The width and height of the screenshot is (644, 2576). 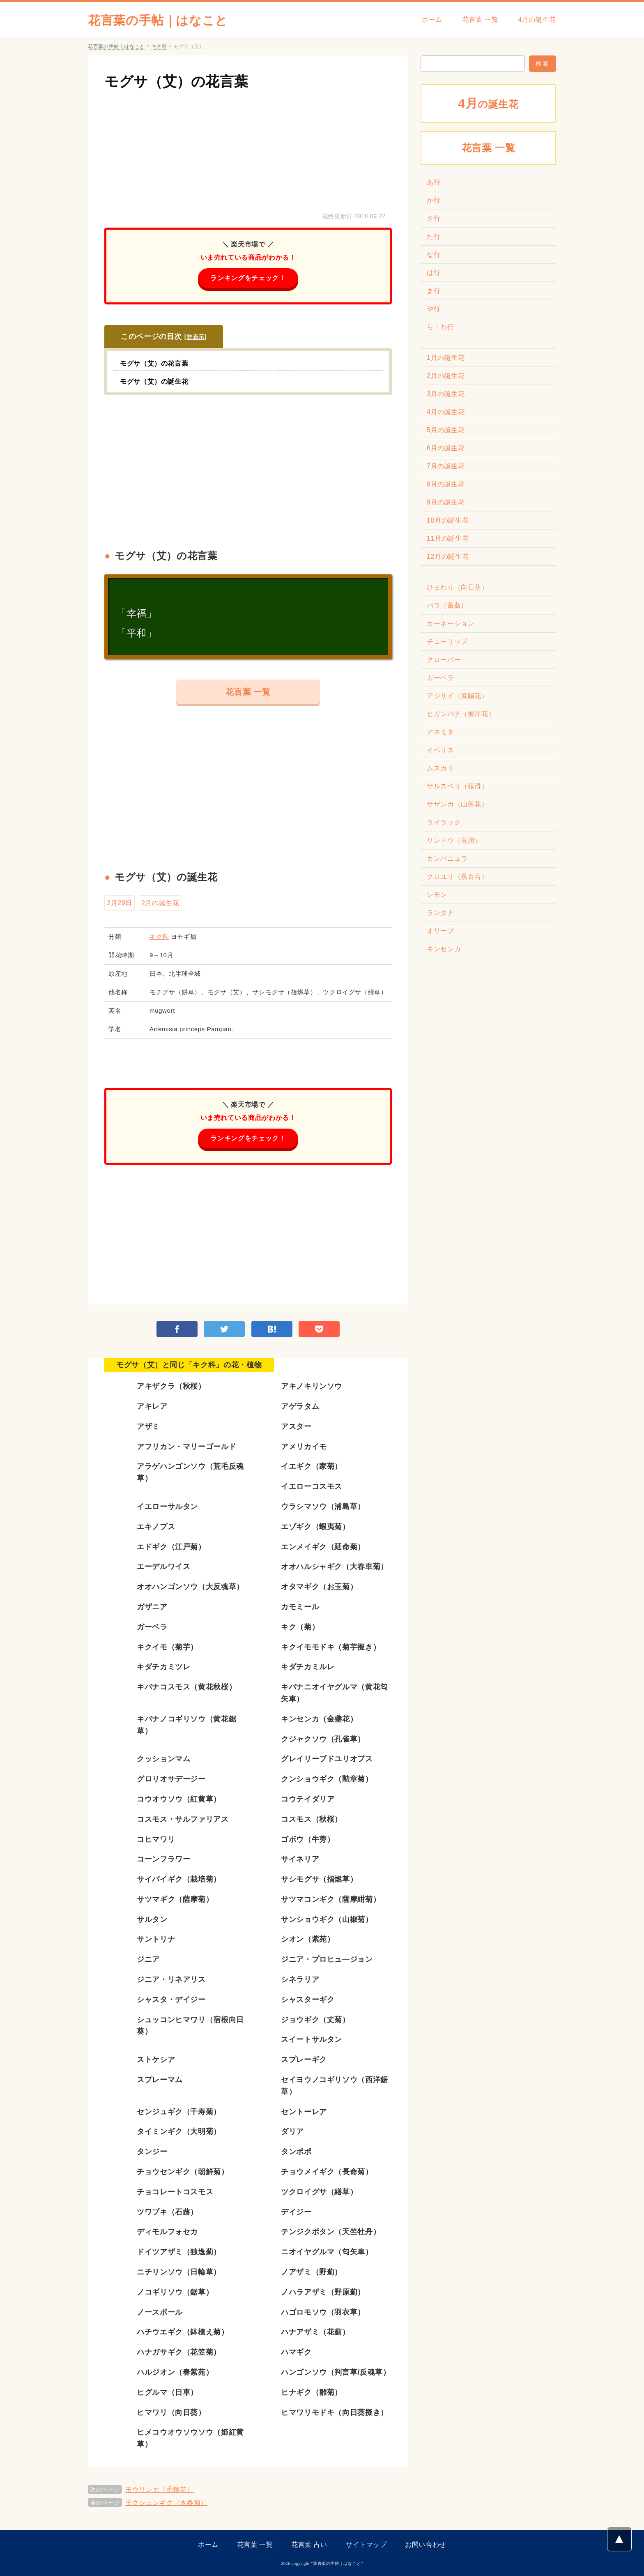 What do you see at coordinates (159, 2489) in the screenshot?
I see `モウリンカ（毛輪花）` at bounding box center [159, 2489].